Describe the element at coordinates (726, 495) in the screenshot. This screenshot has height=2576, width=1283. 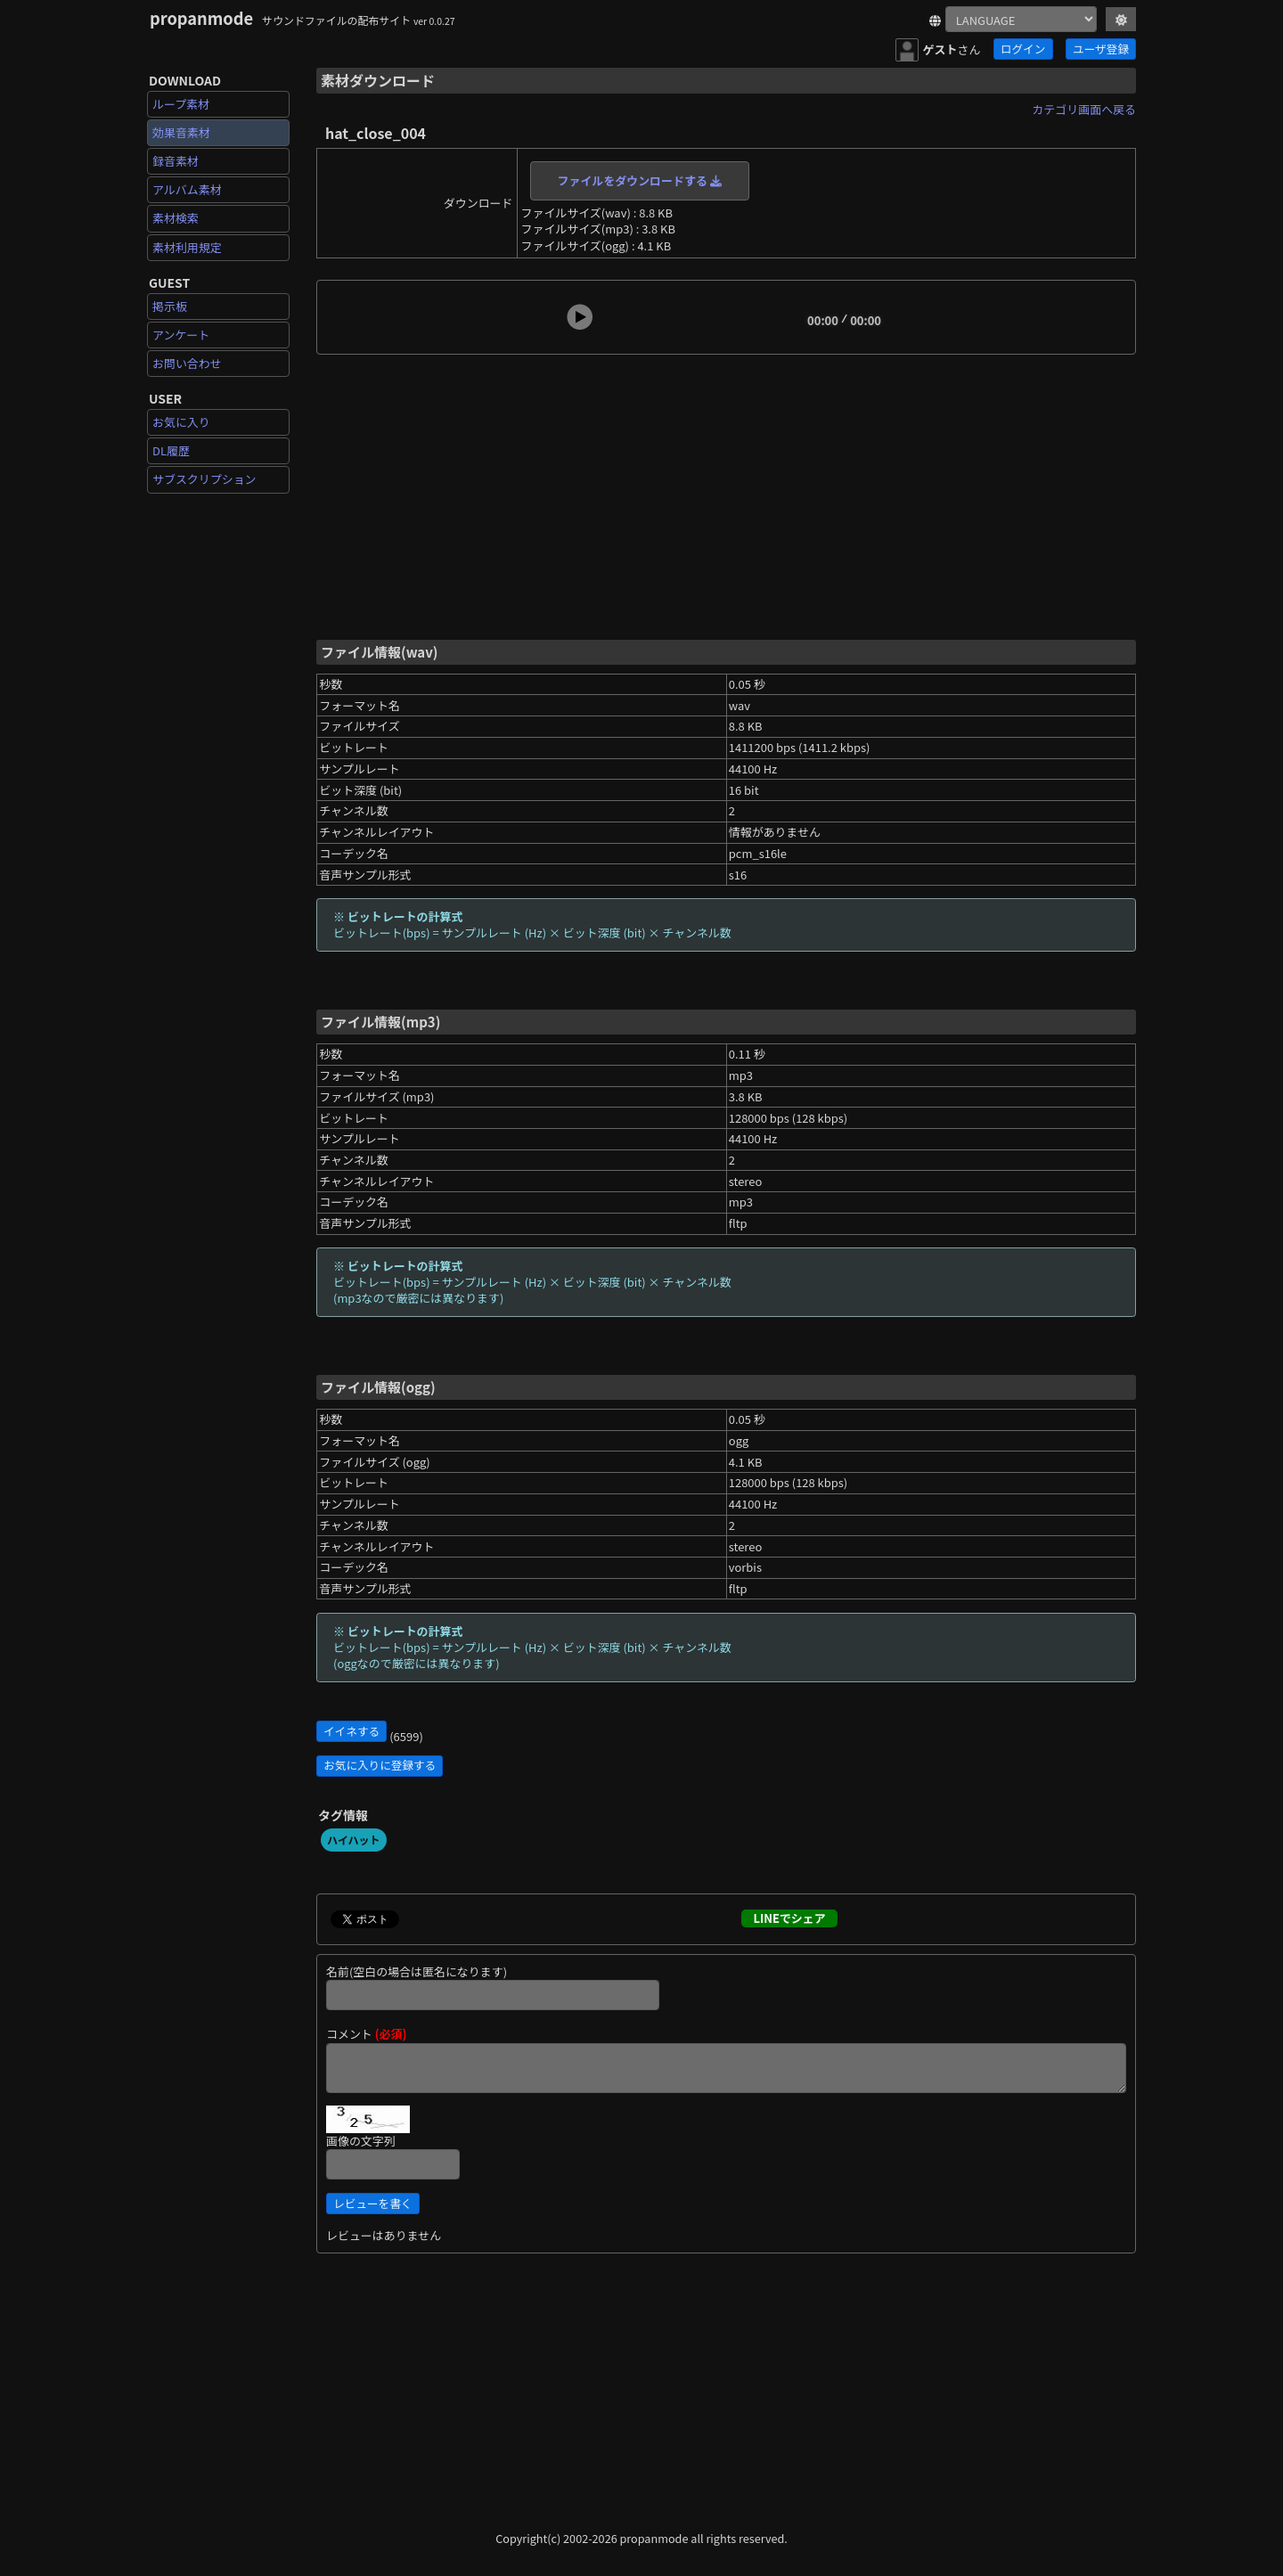
I see `[Advertisement]` at that location.